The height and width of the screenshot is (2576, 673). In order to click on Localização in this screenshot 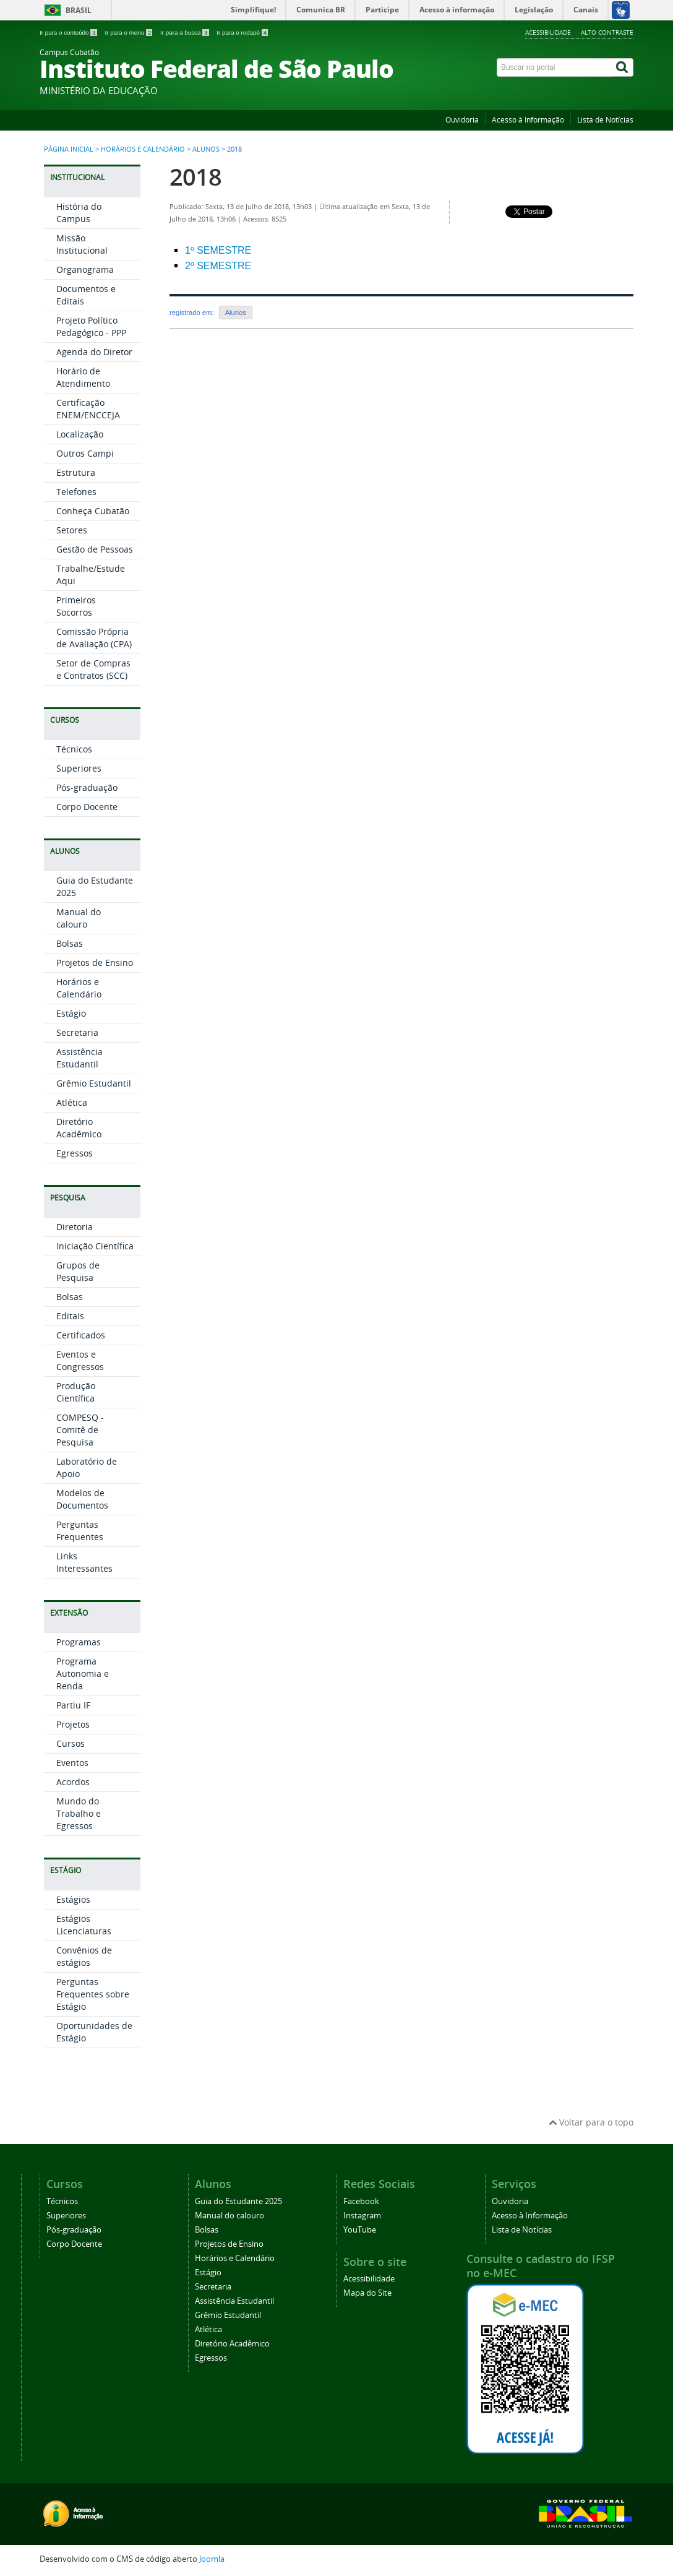, I will do `click(79, 434)`.